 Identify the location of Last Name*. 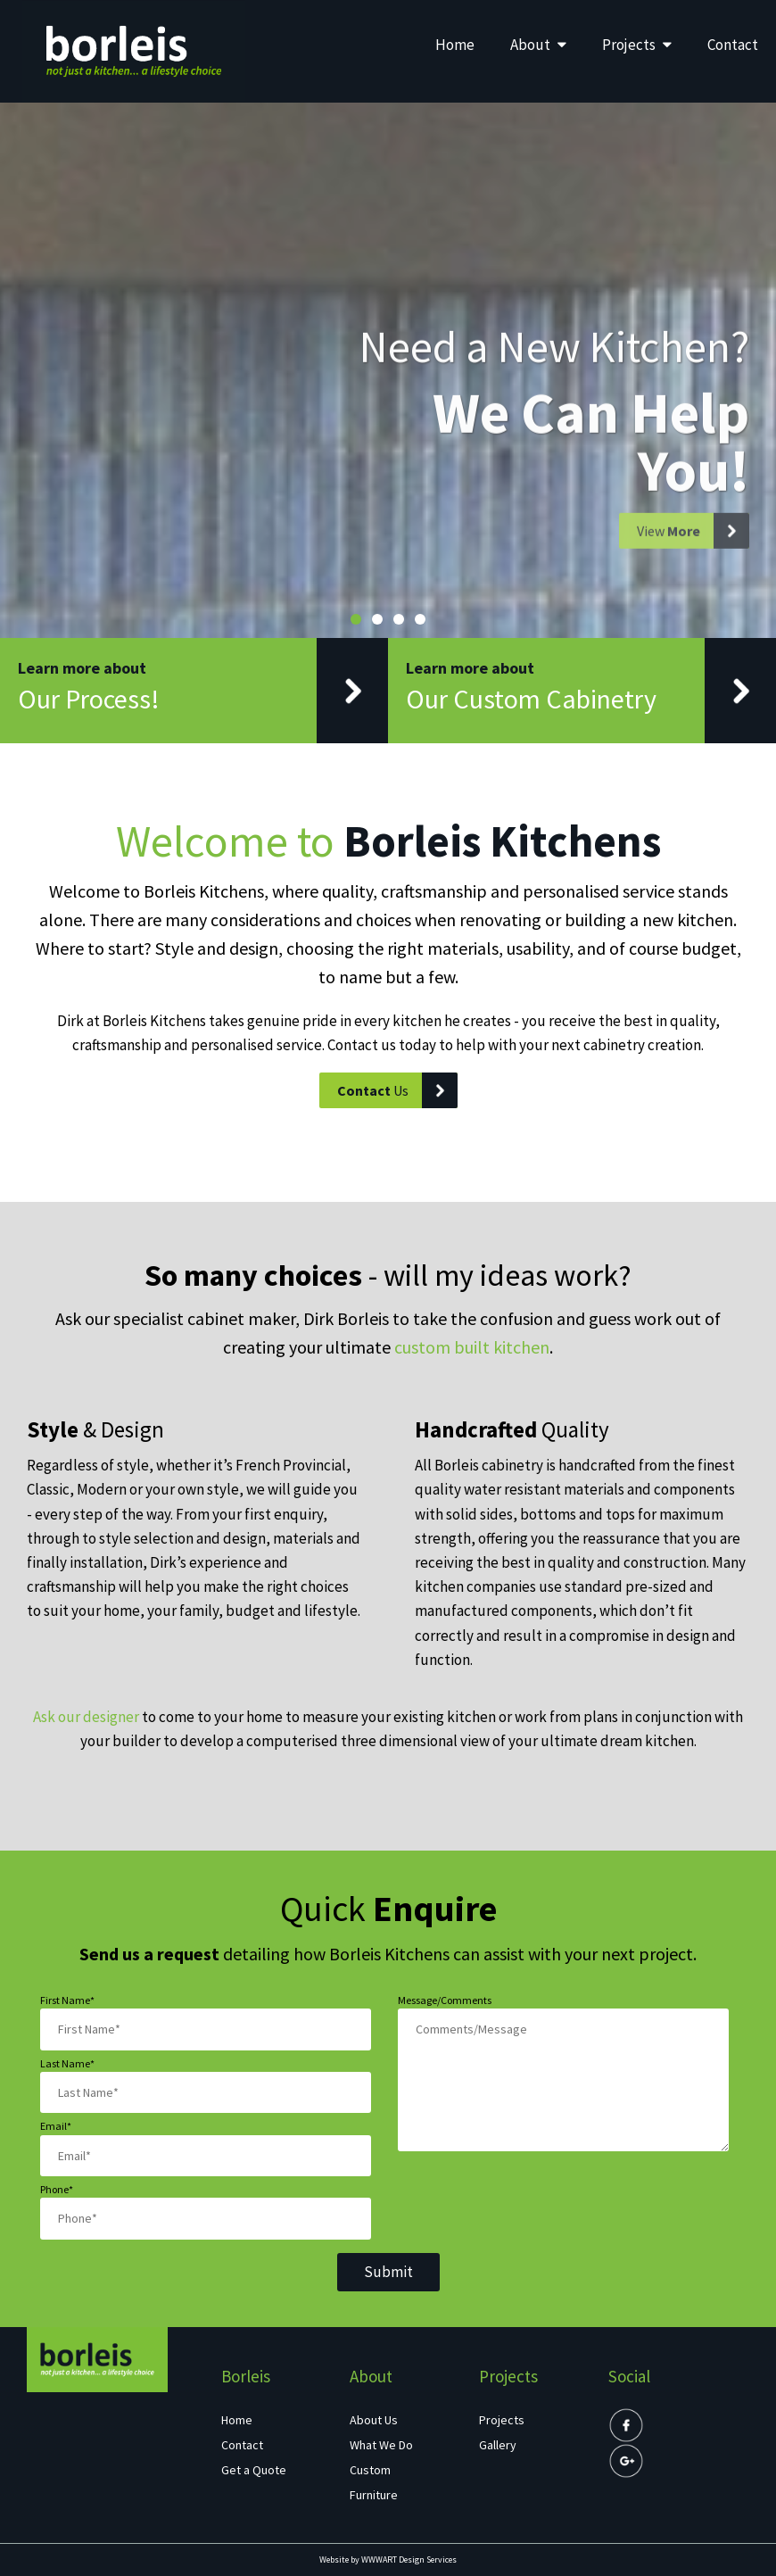
(67, 2063).